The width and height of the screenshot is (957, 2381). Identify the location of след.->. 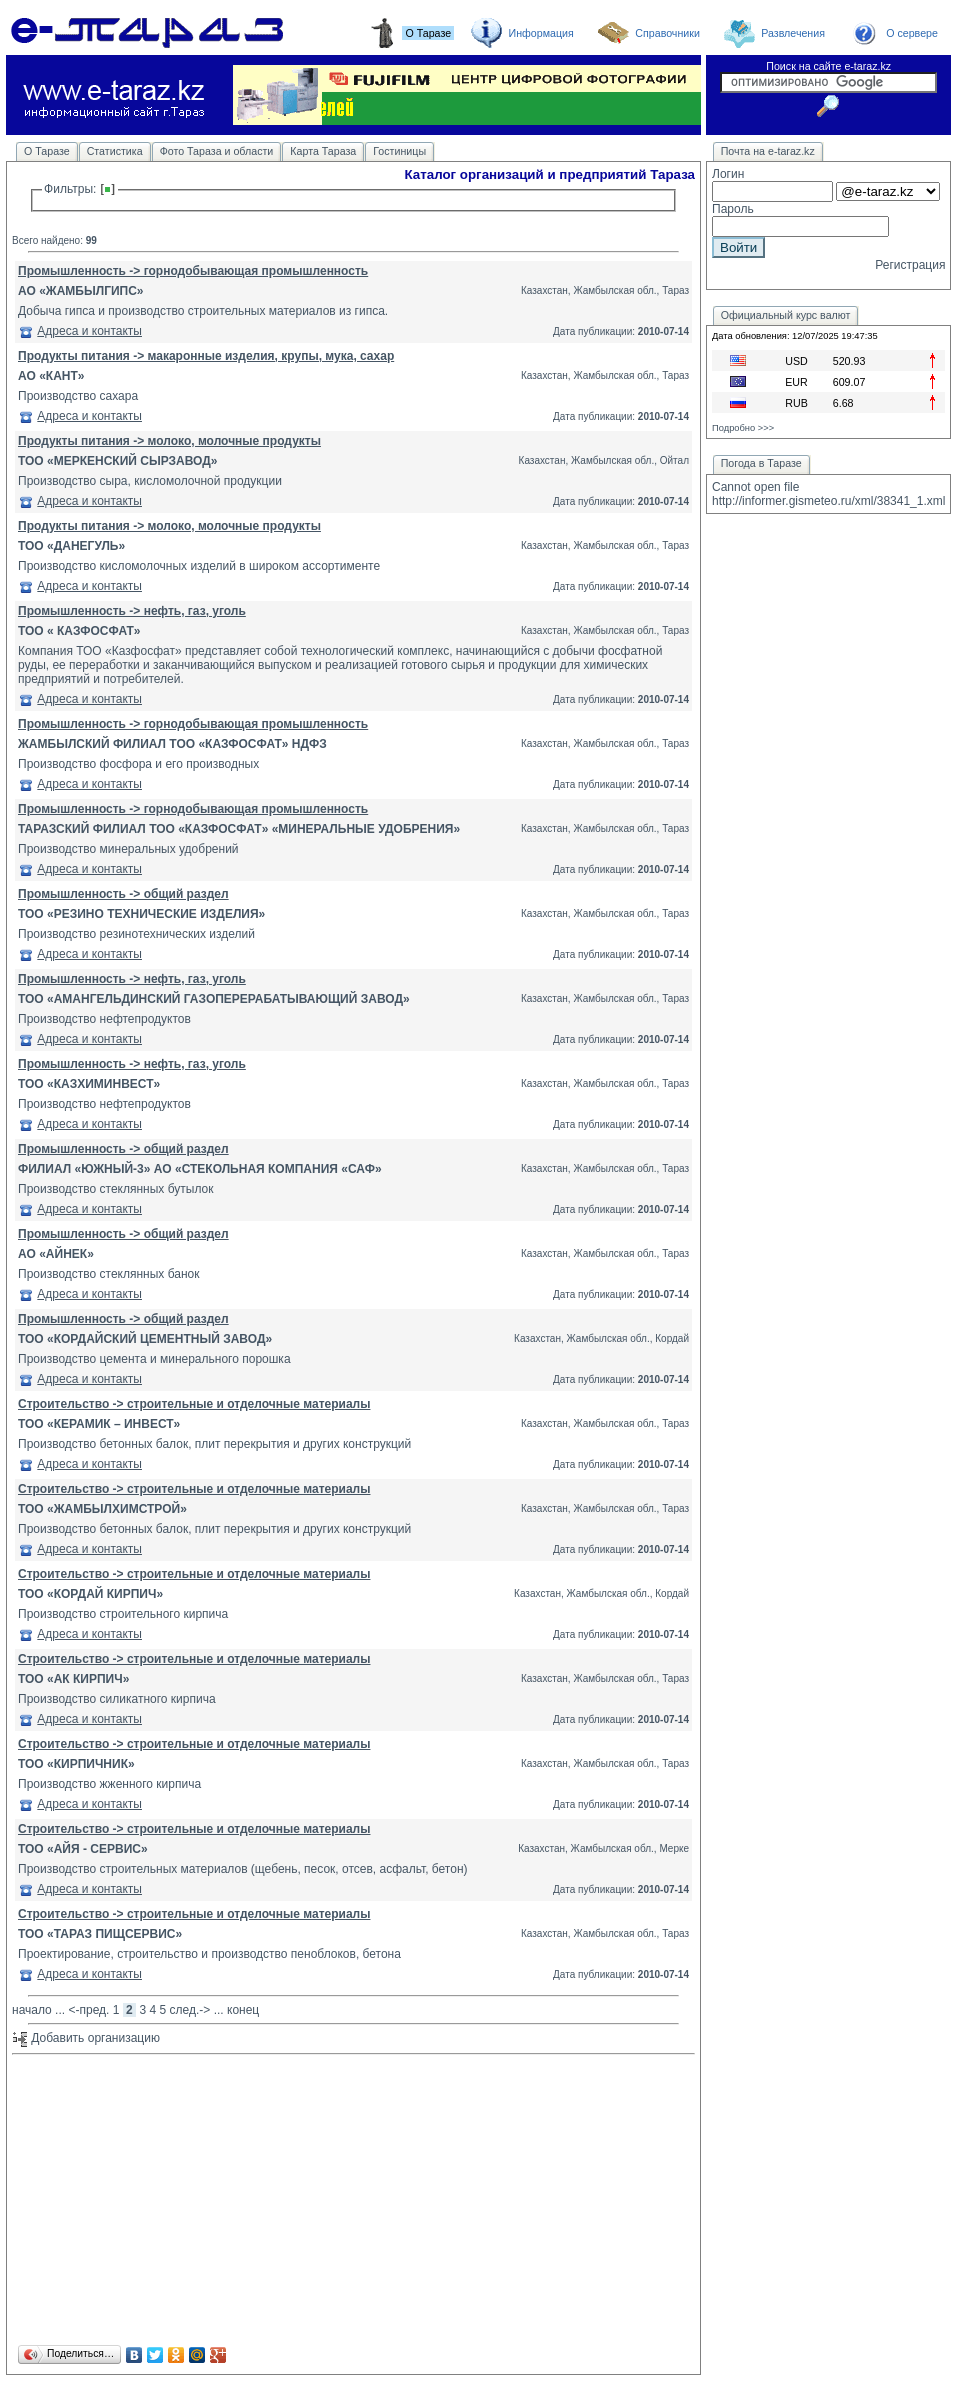
(190, 2010).